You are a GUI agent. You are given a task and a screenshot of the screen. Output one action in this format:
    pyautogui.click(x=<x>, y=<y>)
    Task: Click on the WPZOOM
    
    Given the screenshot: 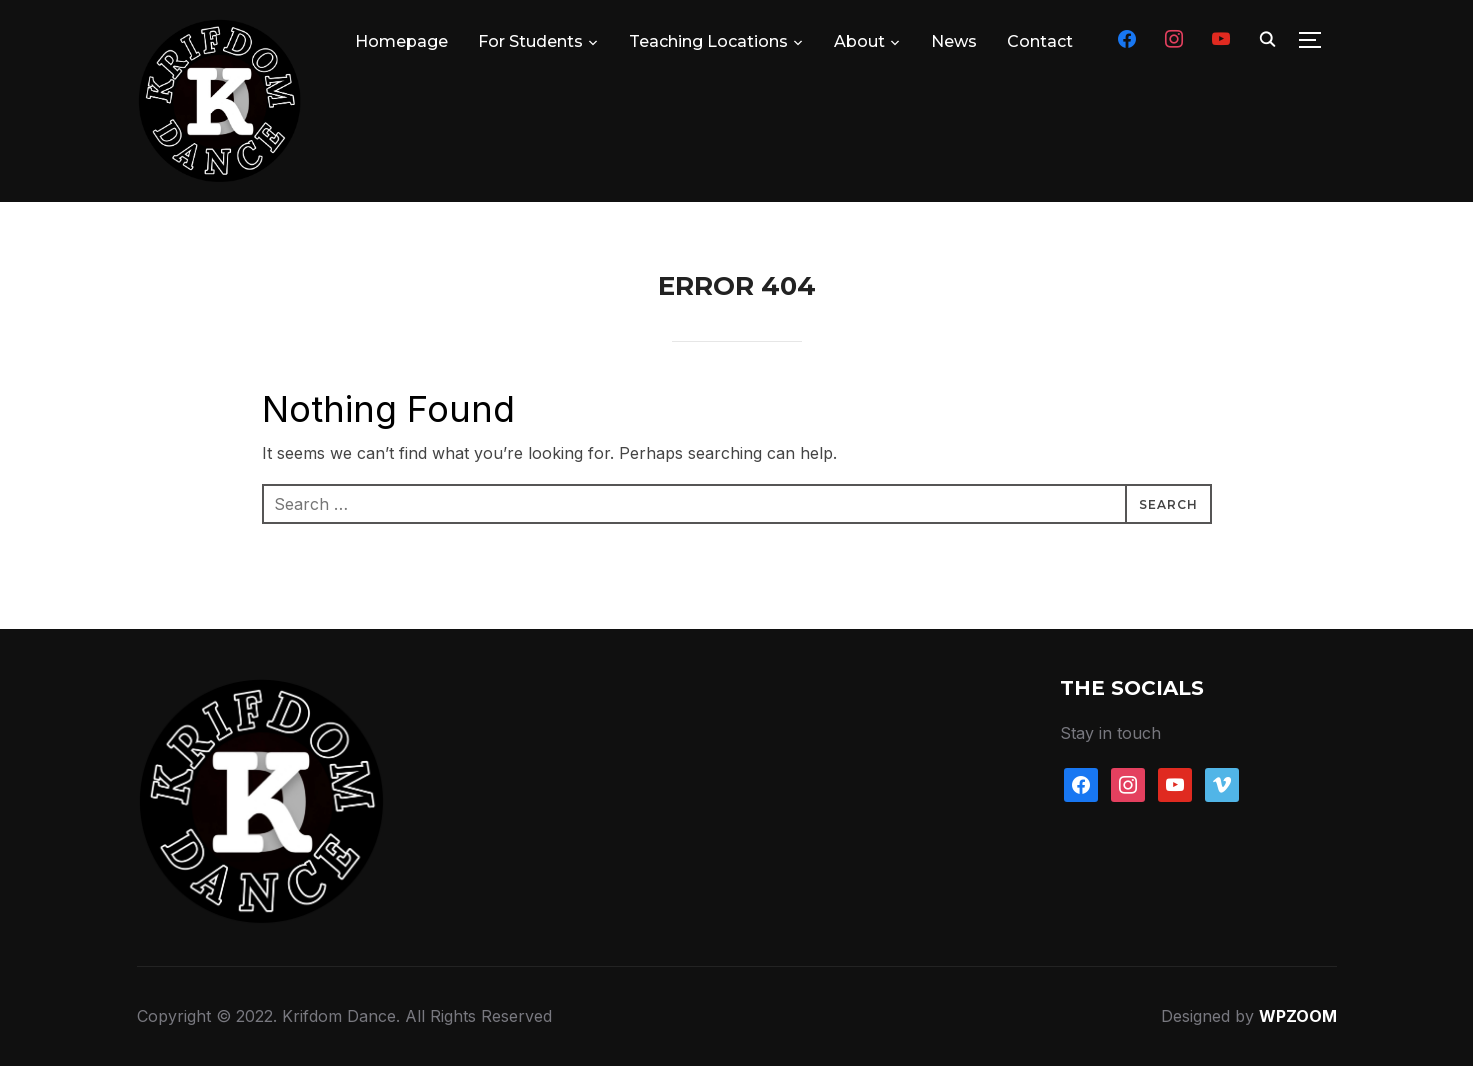 What is the action you would take?
    pyautogui.click(x=1298, y=1017)
    